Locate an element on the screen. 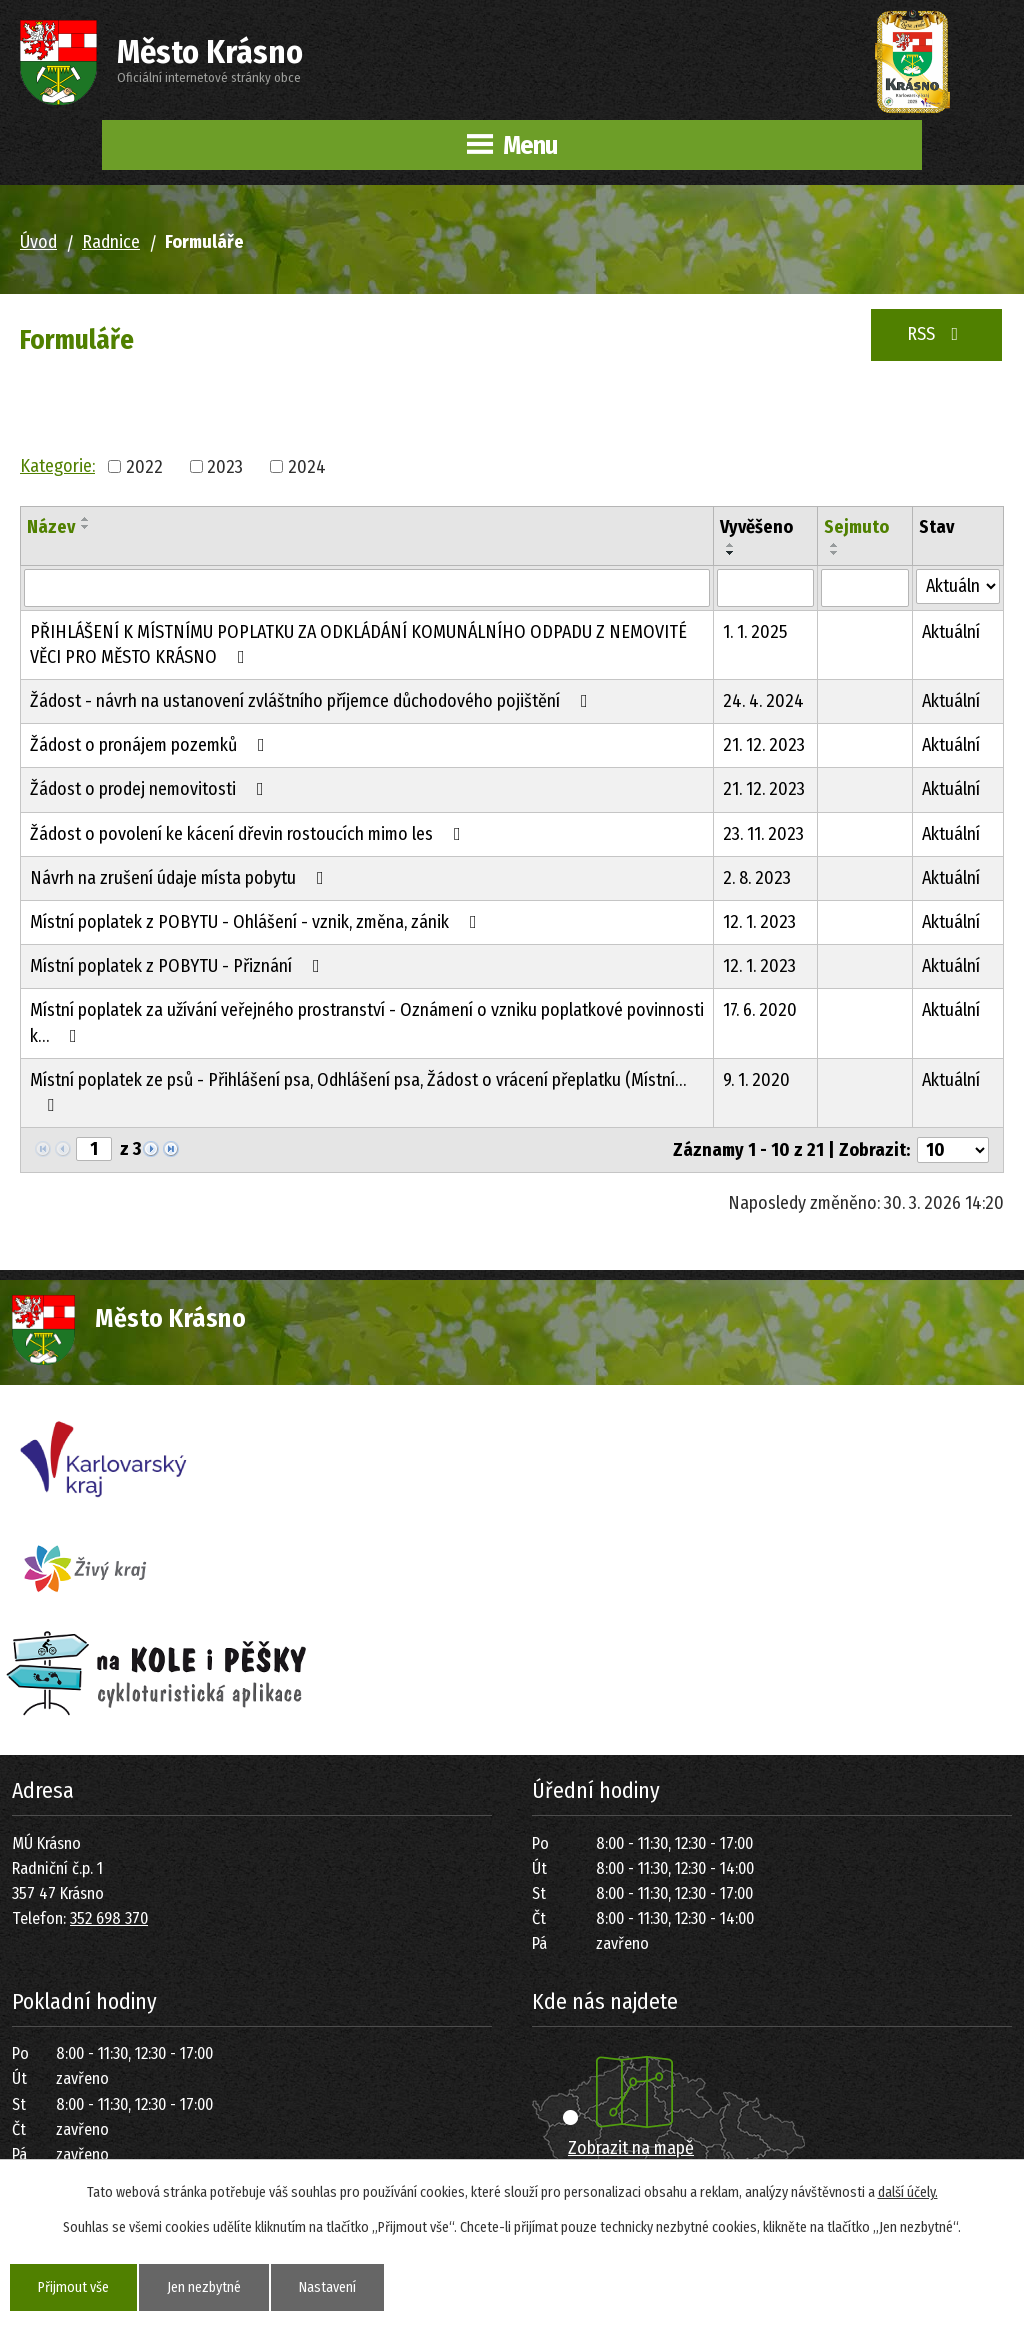 The width and height of the screenshot is (1024, 2335). 352 698 370 is located at coordinates (109, 1918).